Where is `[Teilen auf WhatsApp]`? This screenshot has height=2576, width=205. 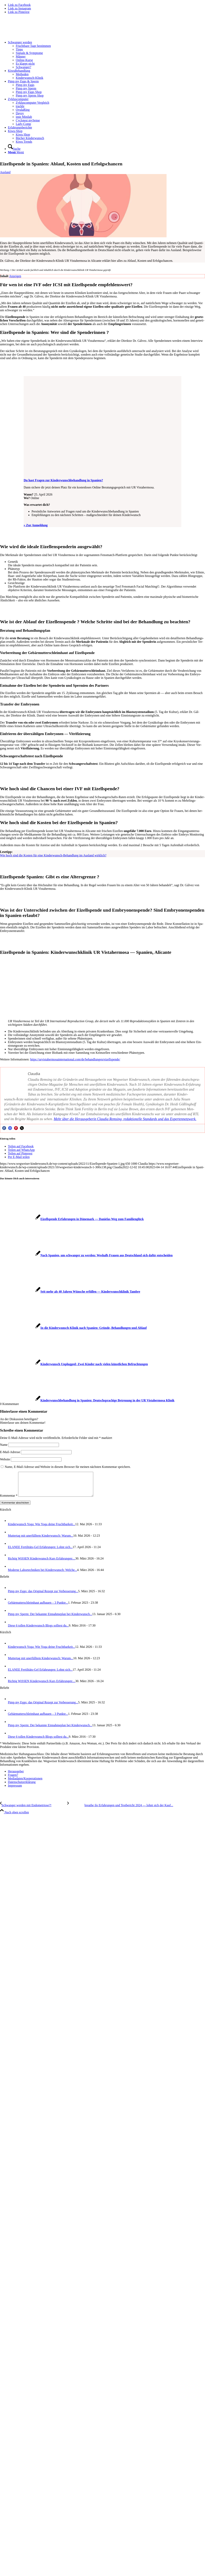 [Teilen auf WhatsApp] is located at coordinates (21, 1150).